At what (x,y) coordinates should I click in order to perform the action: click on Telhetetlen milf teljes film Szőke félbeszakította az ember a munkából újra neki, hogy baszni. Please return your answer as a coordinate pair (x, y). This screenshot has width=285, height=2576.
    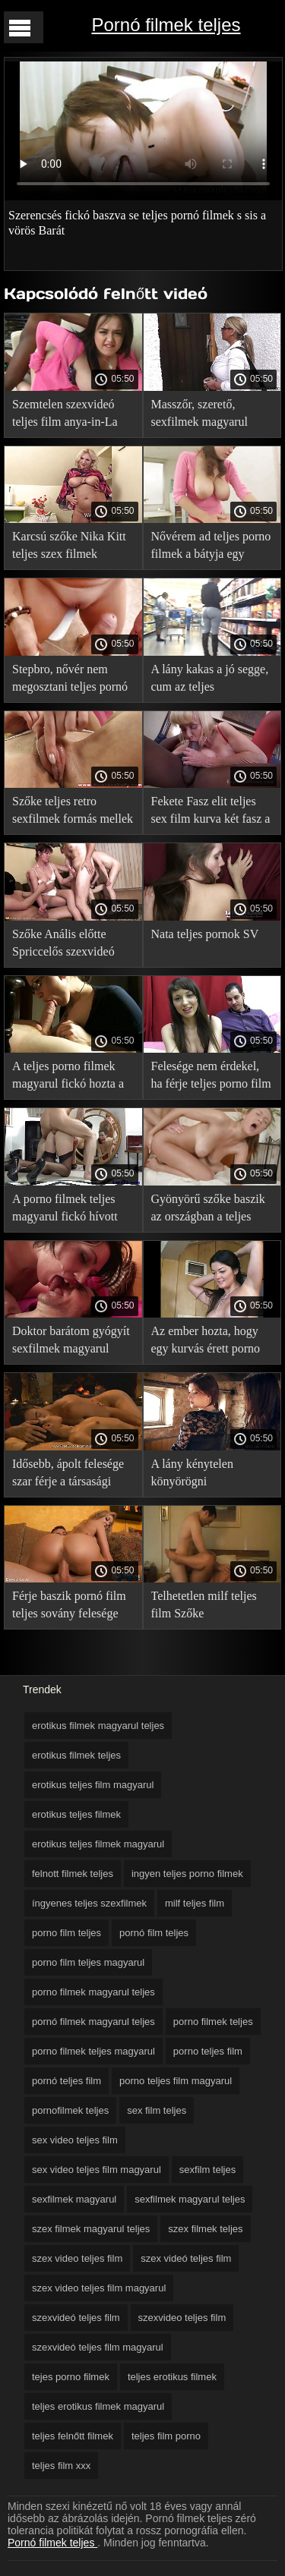
    Looking at the image, I should click on (210, 1607).